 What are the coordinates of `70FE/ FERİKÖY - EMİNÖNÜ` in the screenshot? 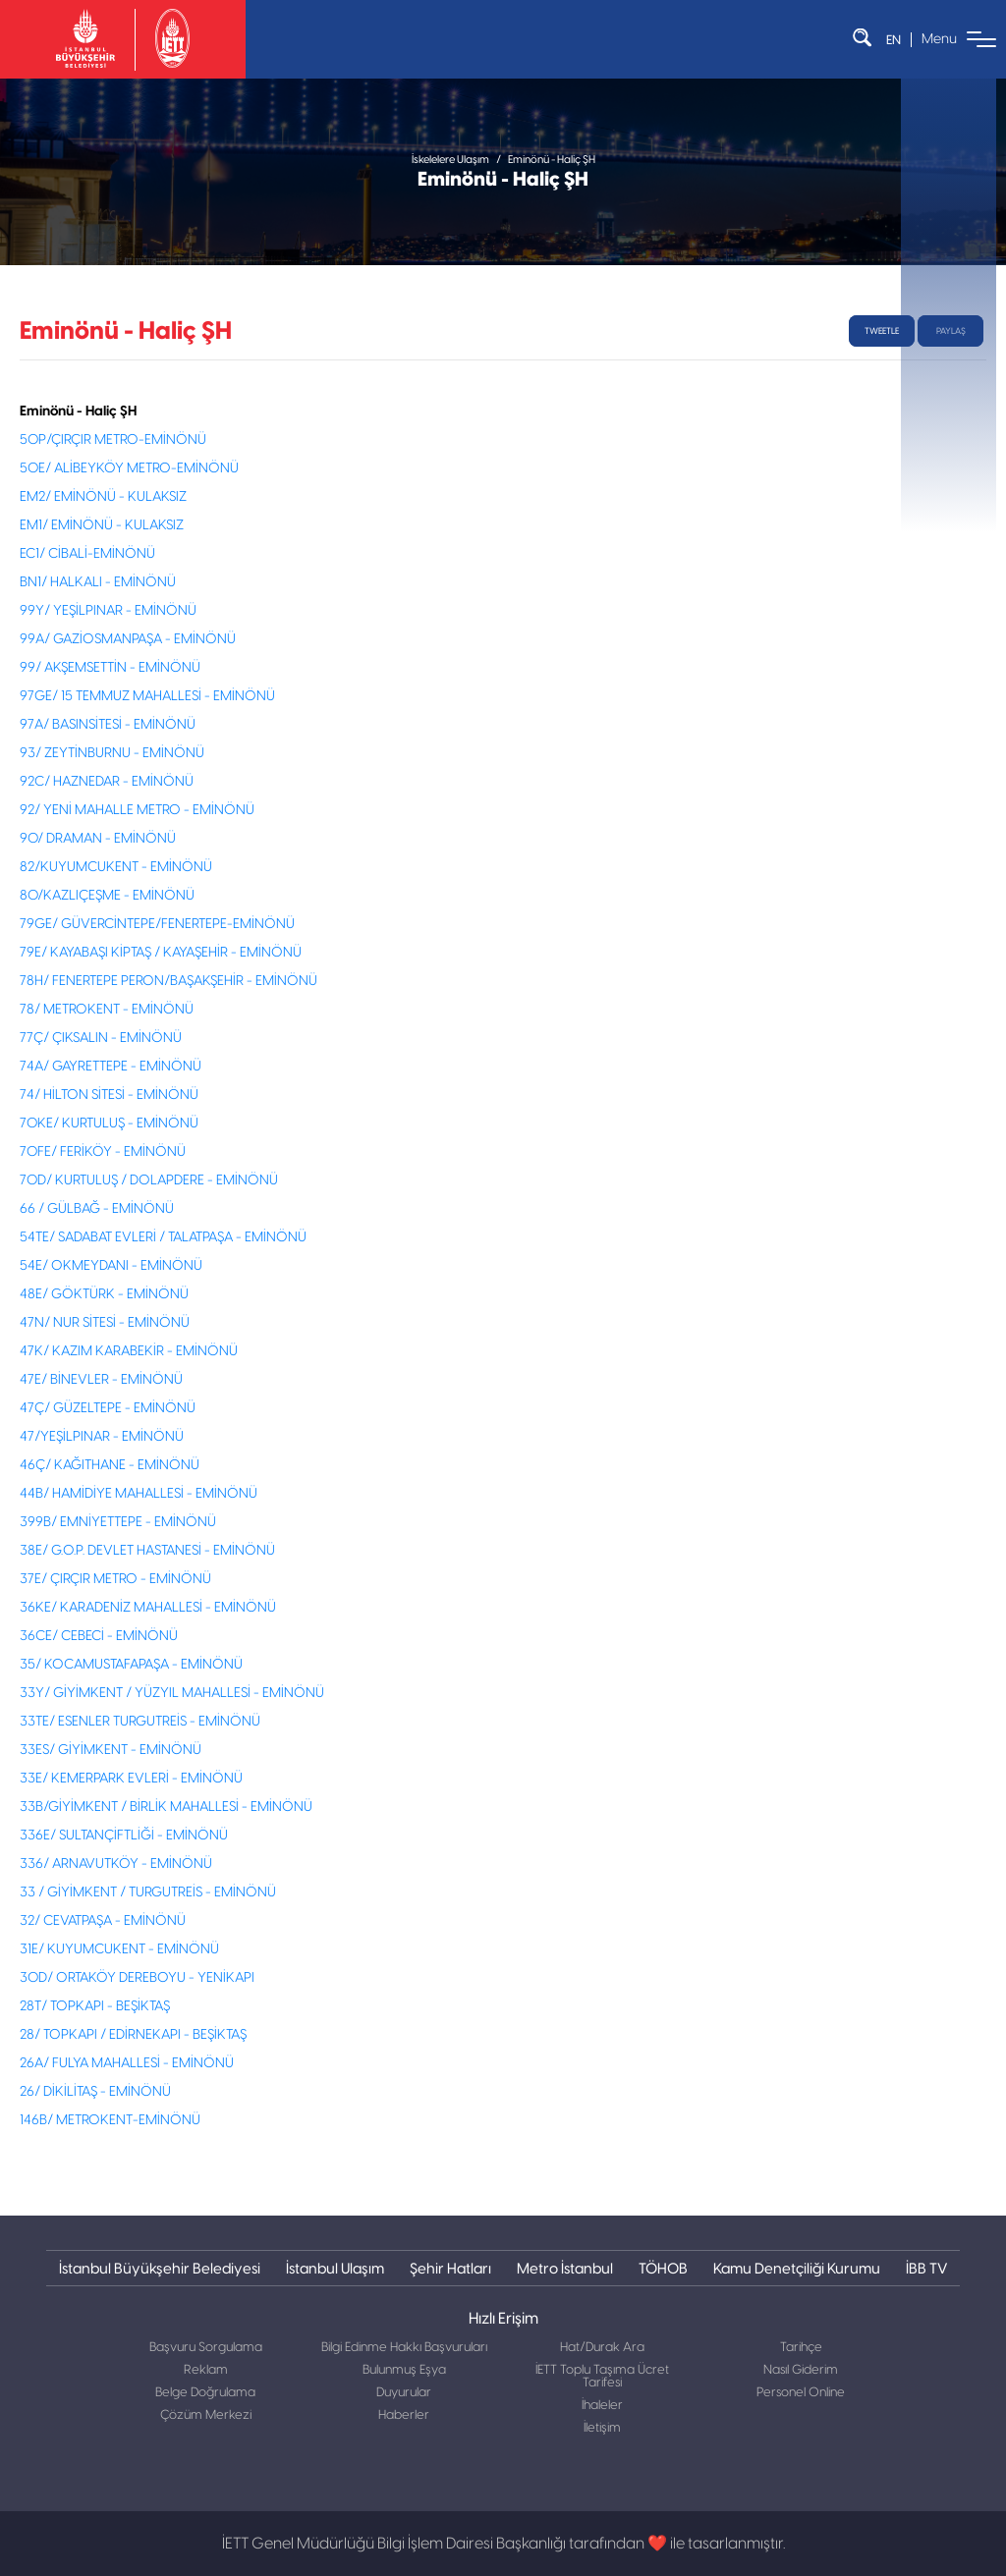 It's located at (103, 1152).